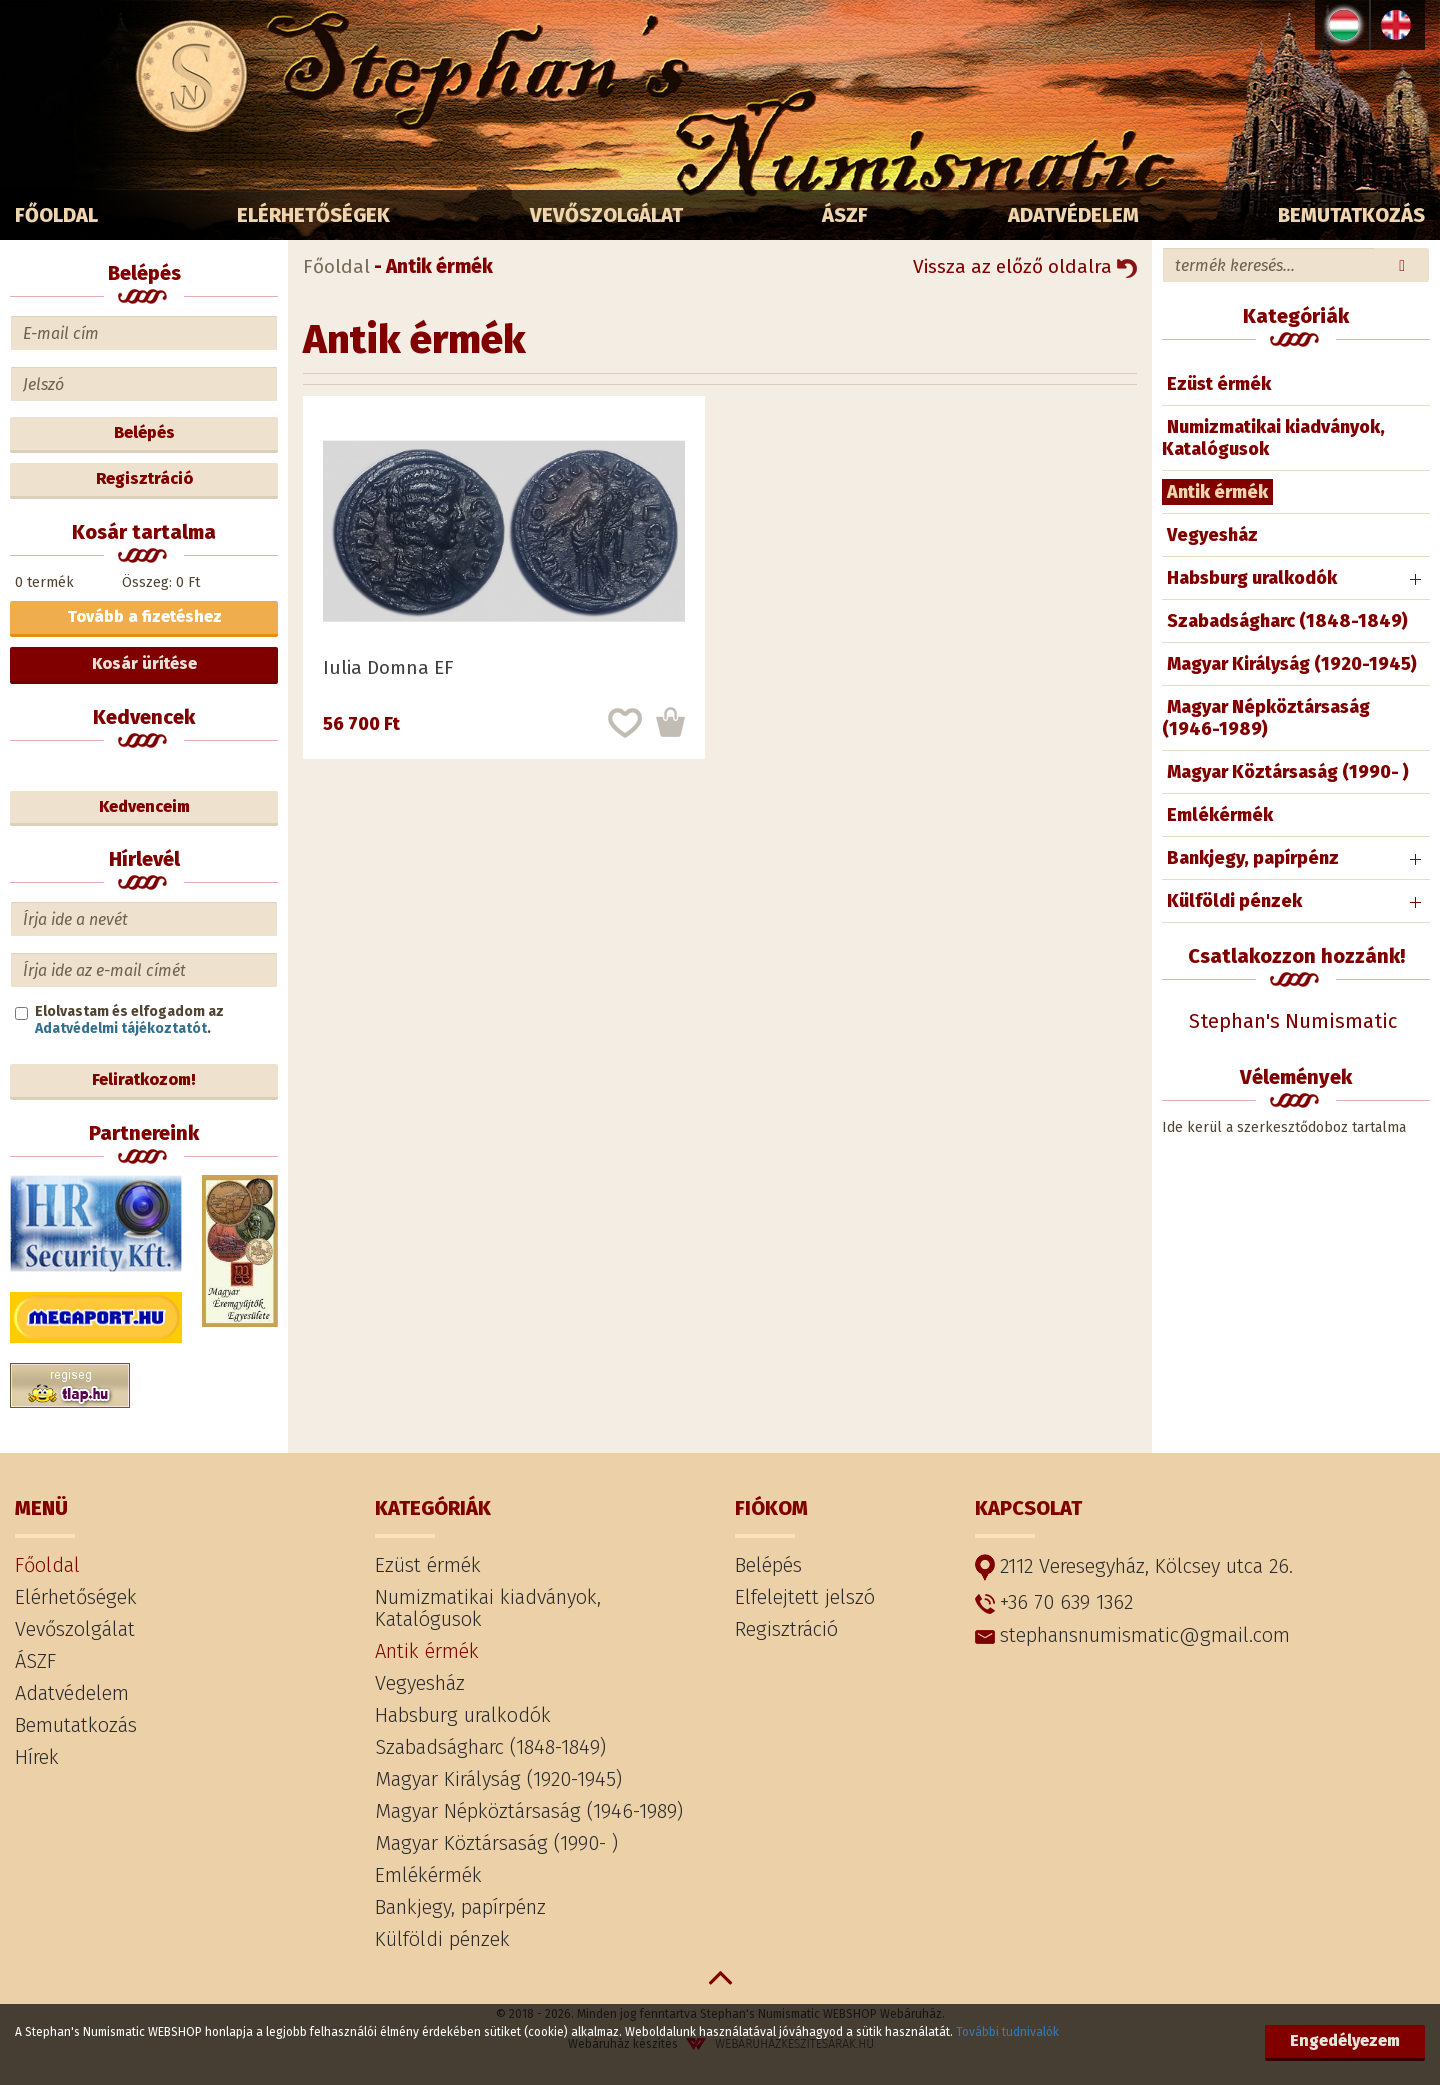 The image size is (1440, 2085). I want to click on Magyar Köztársaság (1990- ), so click(1288, 772).